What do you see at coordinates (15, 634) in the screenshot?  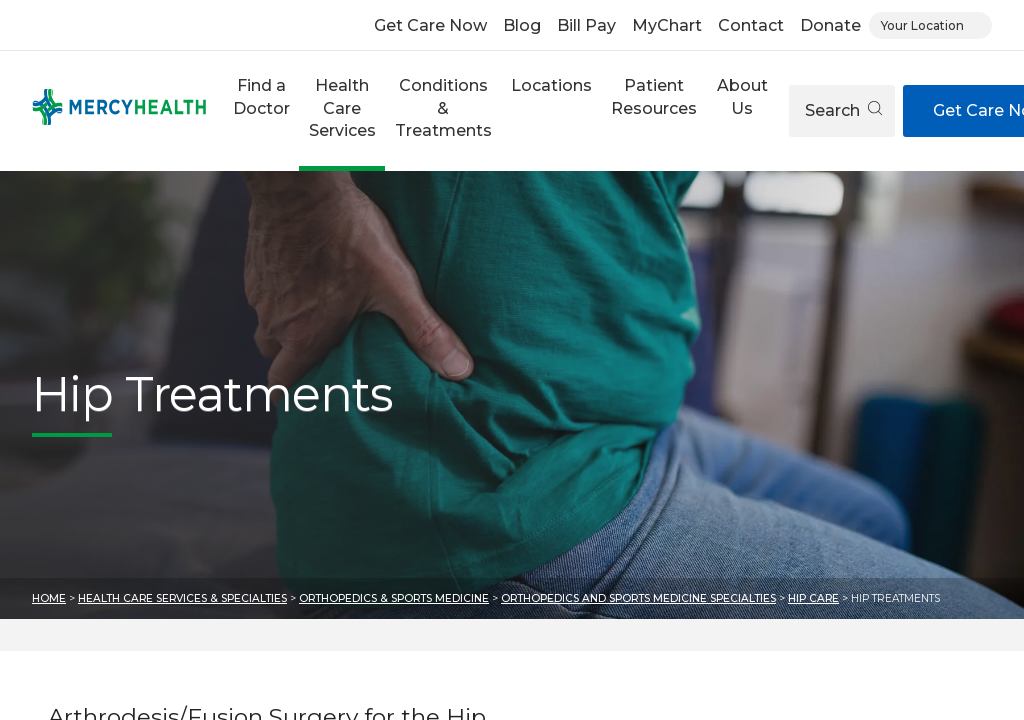 I see `Skip to results` at bounding box center [15, 634].